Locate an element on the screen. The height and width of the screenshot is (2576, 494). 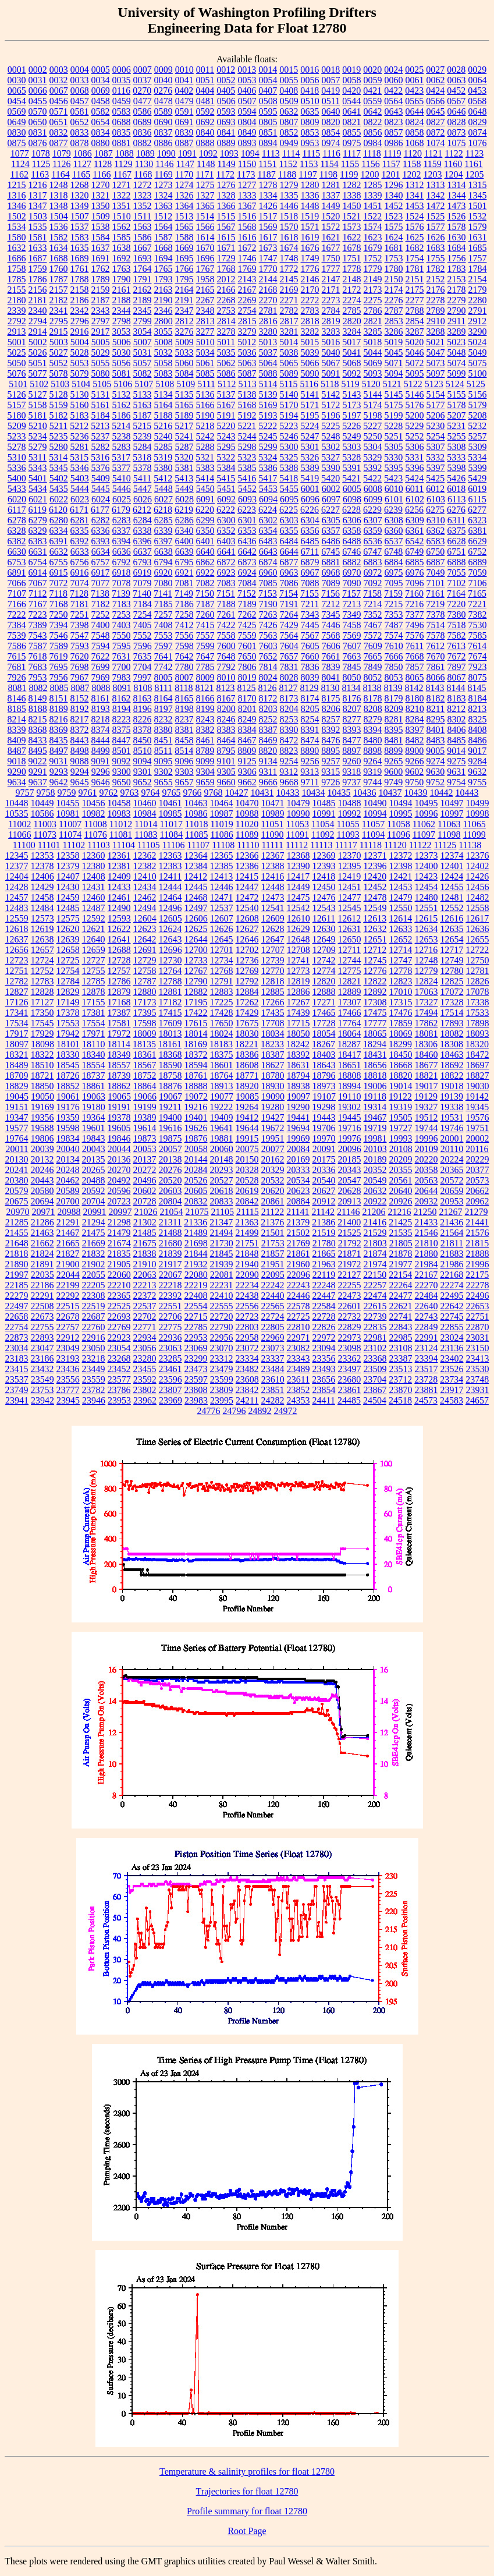
19605 is located at coordinates (119, 1128).